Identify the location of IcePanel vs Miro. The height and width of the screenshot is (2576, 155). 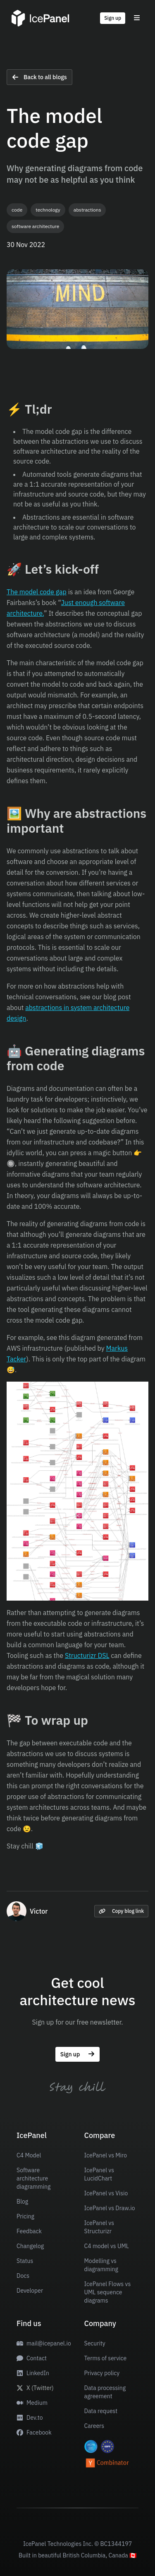
(105, 2155).